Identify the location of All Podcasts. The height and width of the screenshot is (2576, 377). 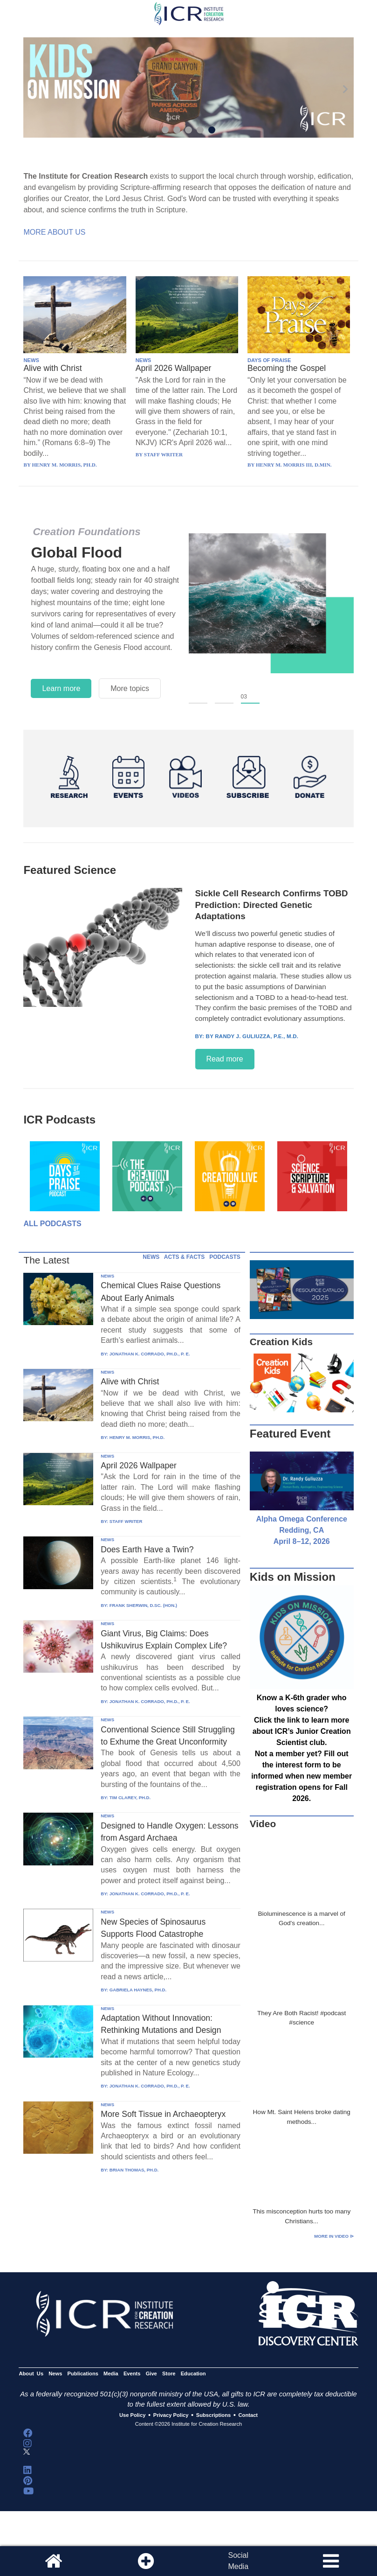
(52, 1224).